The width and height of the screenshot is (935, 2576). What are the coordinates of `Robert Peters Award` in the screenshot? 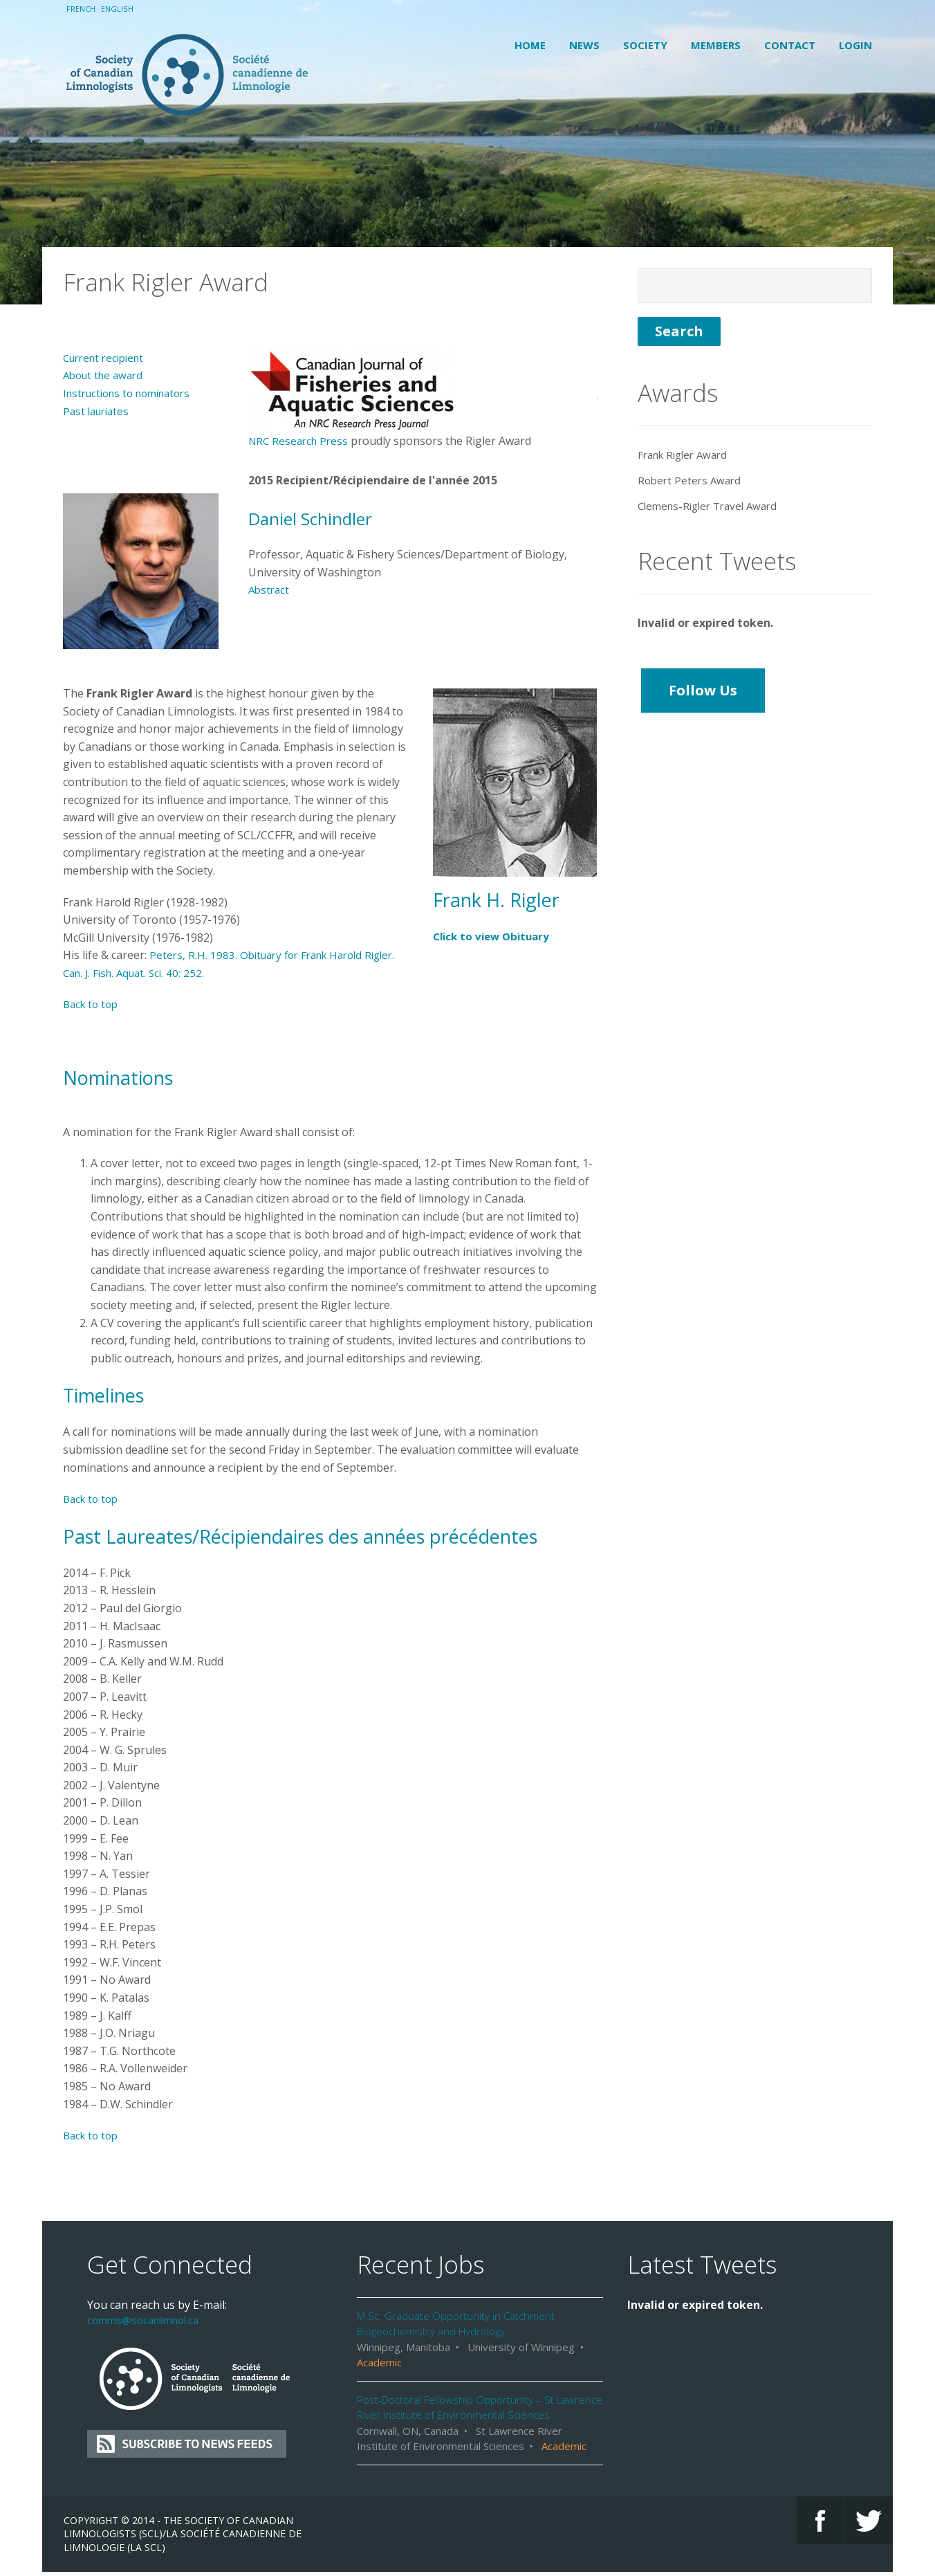 It's located at (692, 440).